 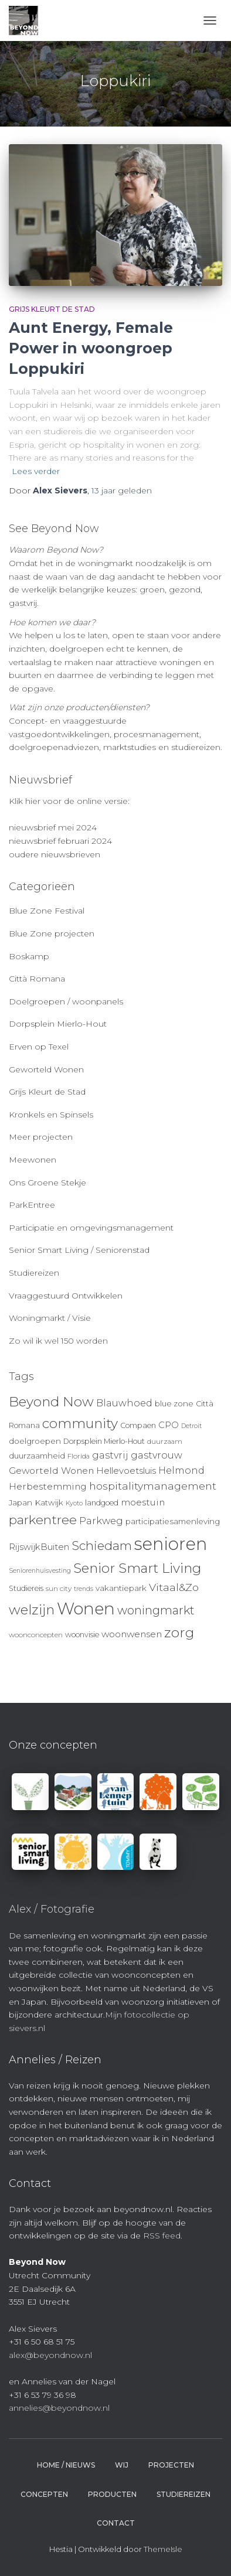 I want to click on Città Romana, so click(x=37, y=978).